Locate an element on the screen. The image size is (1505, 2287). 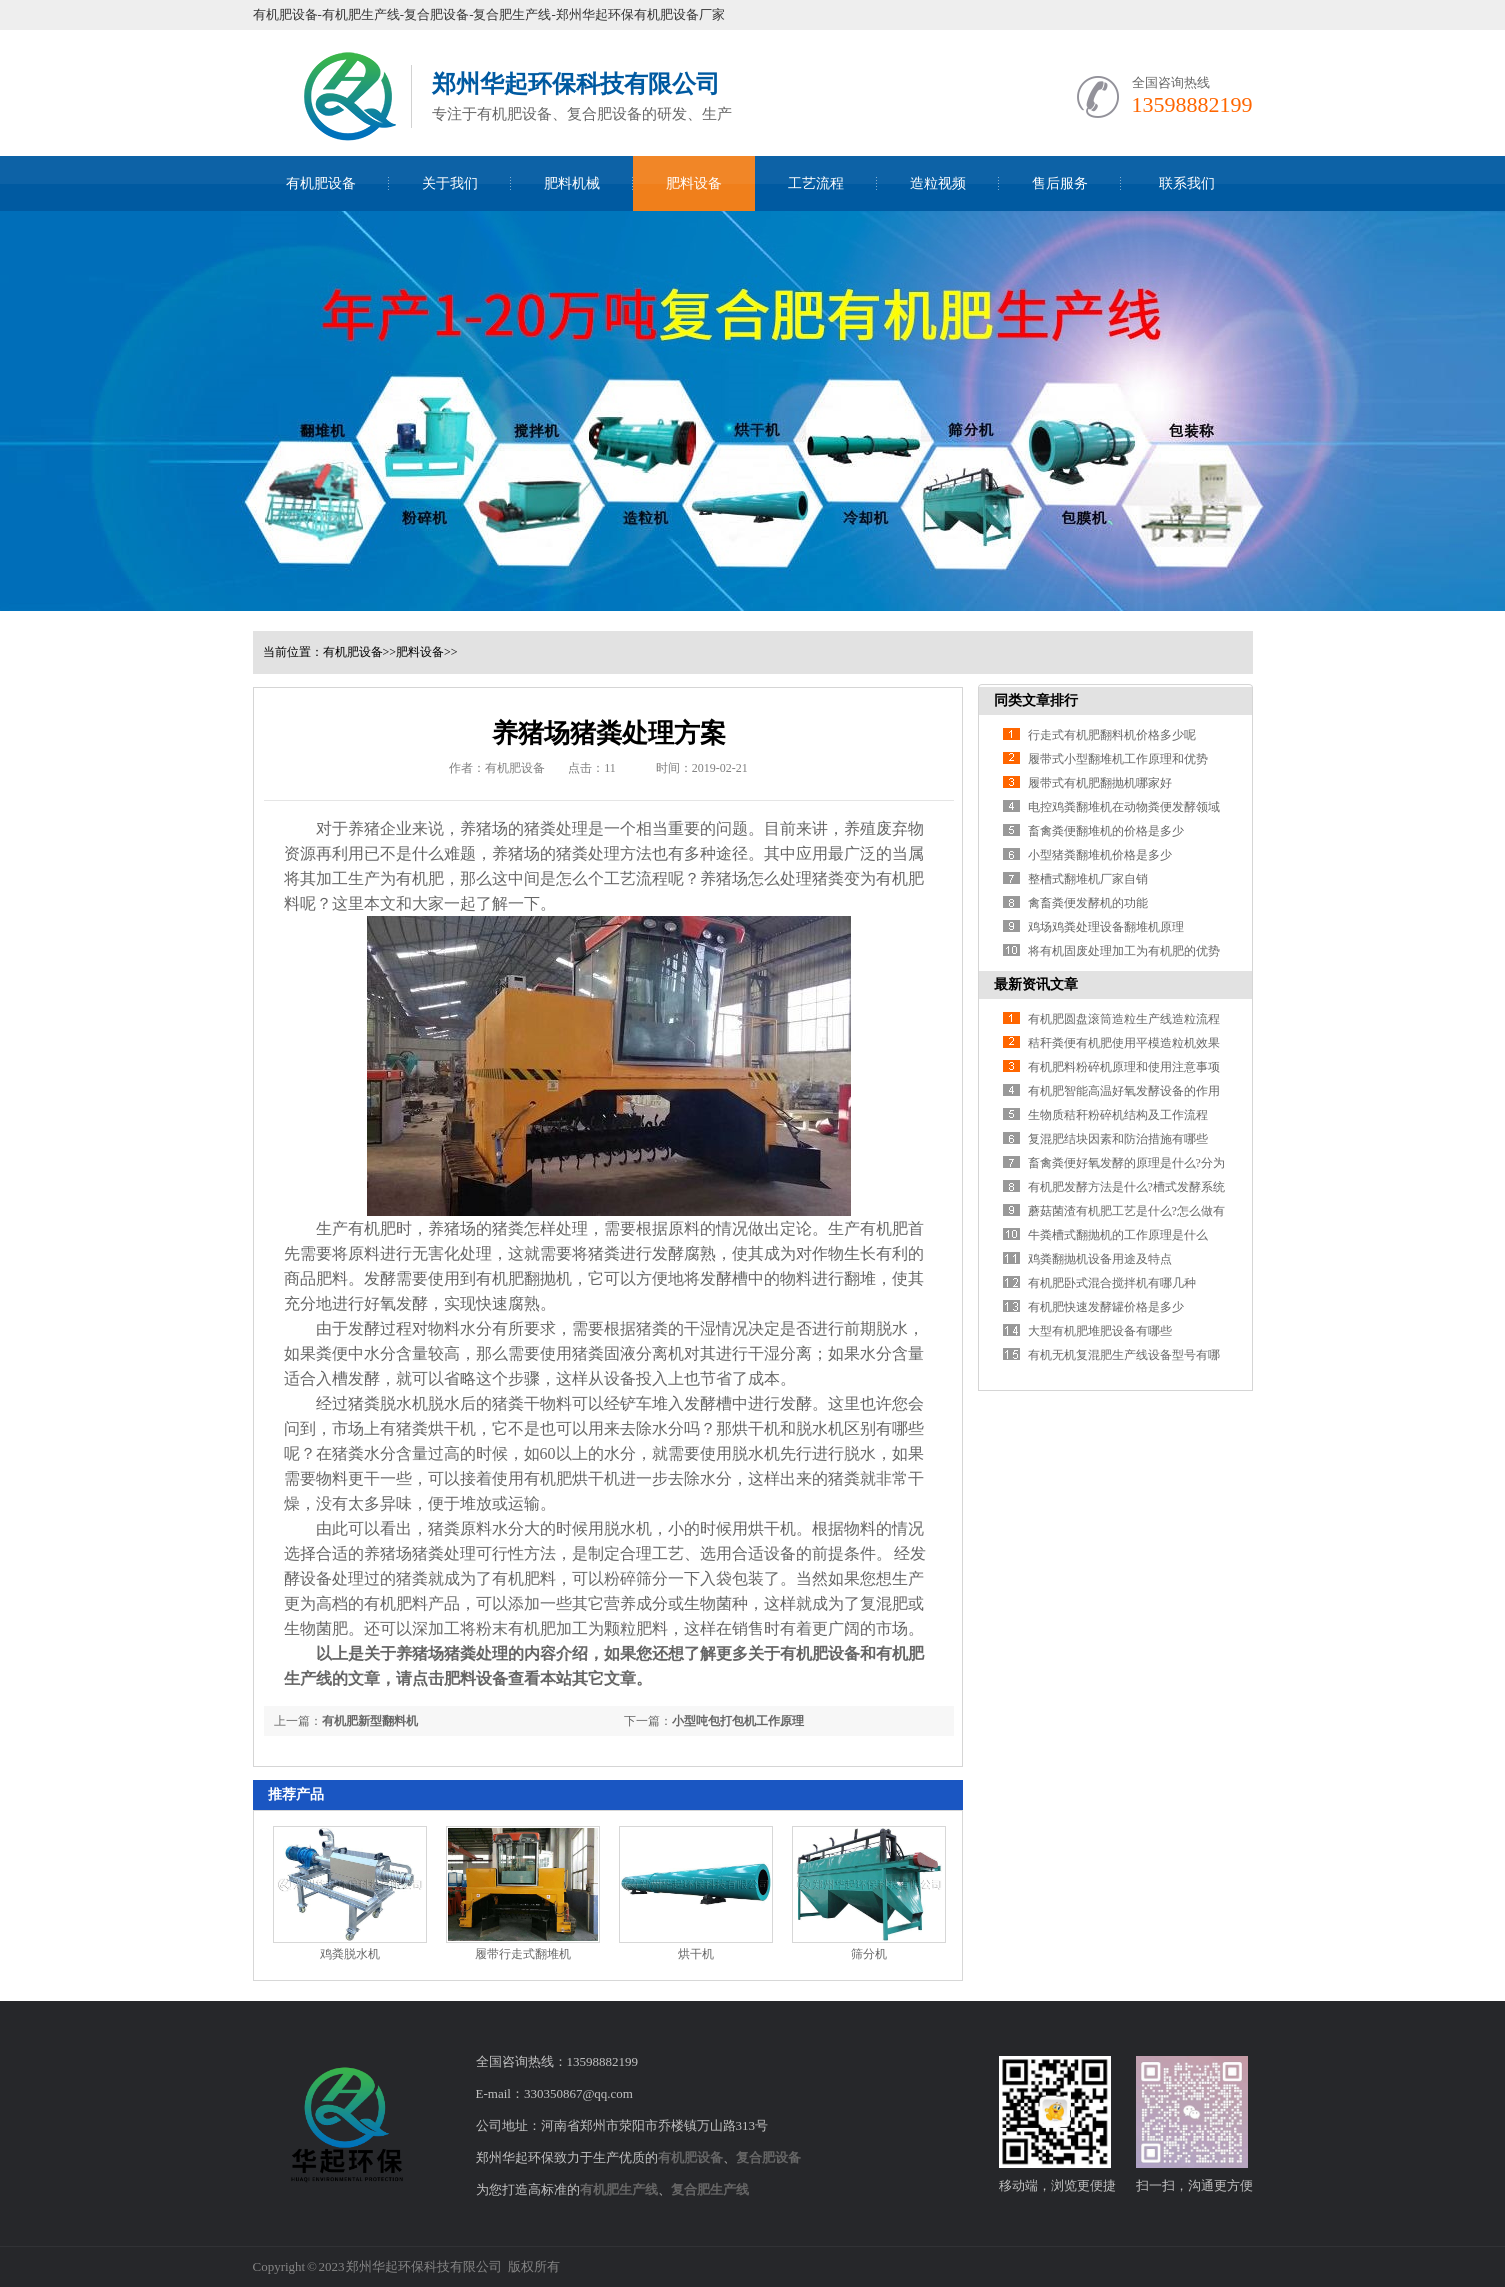
联系我们 is located at coordinates (1187, 183).